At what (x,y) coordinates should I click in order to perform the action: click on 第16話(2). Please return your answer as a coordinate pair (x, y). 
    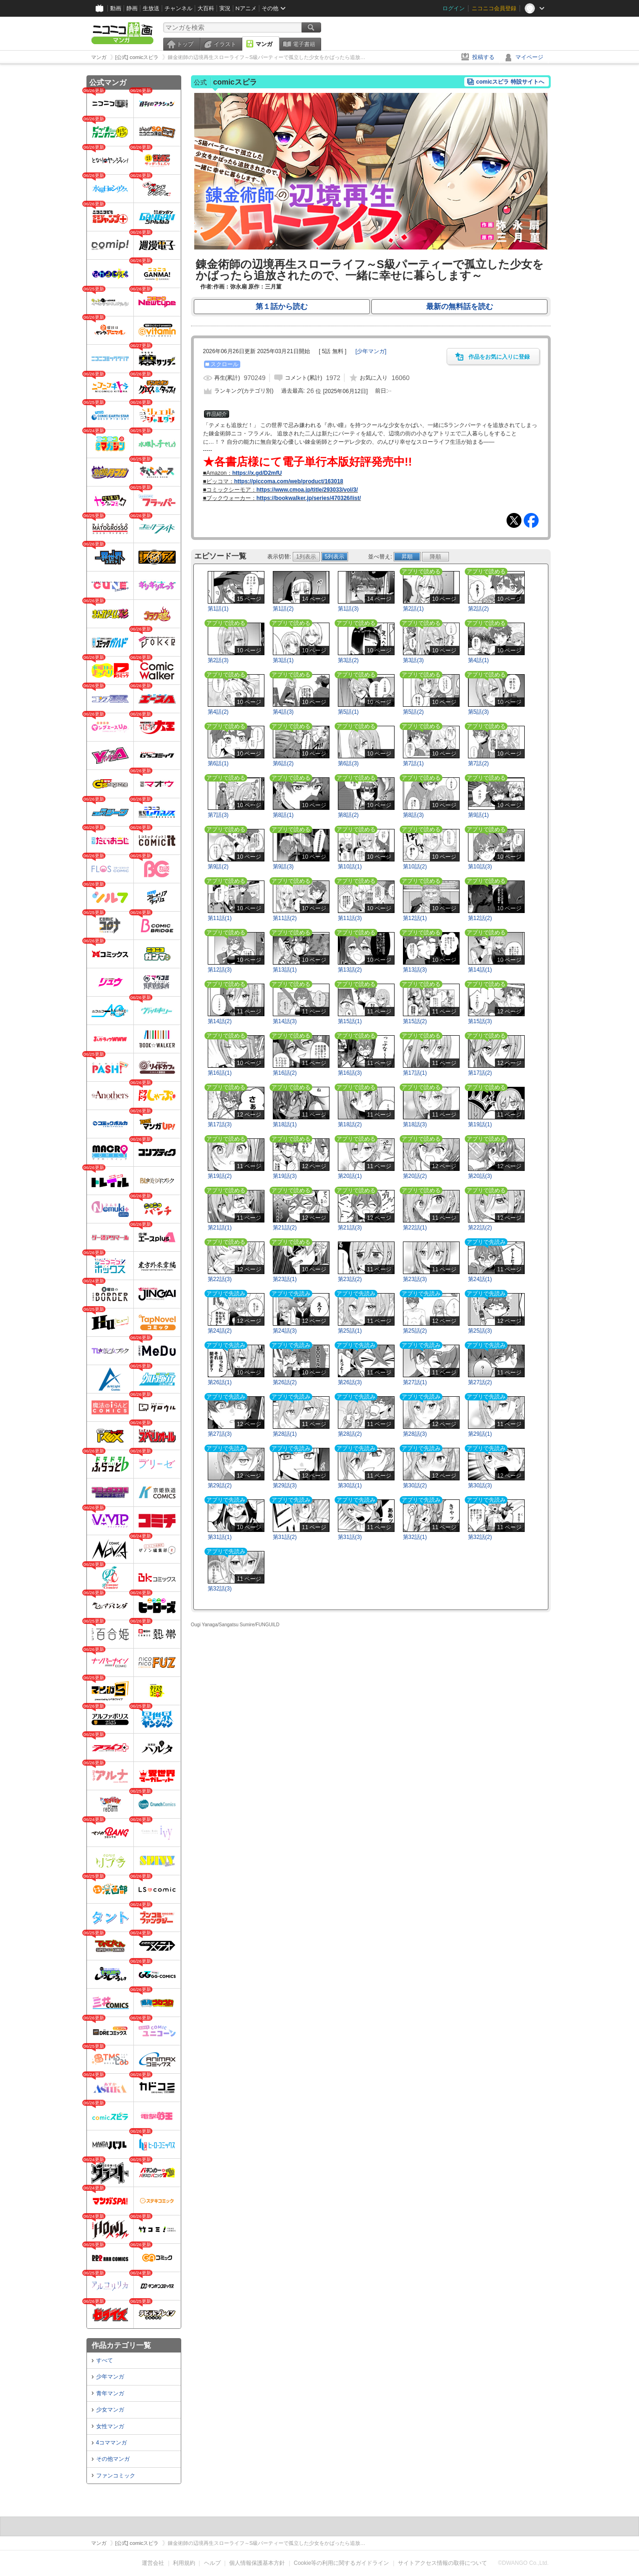
    Looking at the image, I should click on (285, 1073).